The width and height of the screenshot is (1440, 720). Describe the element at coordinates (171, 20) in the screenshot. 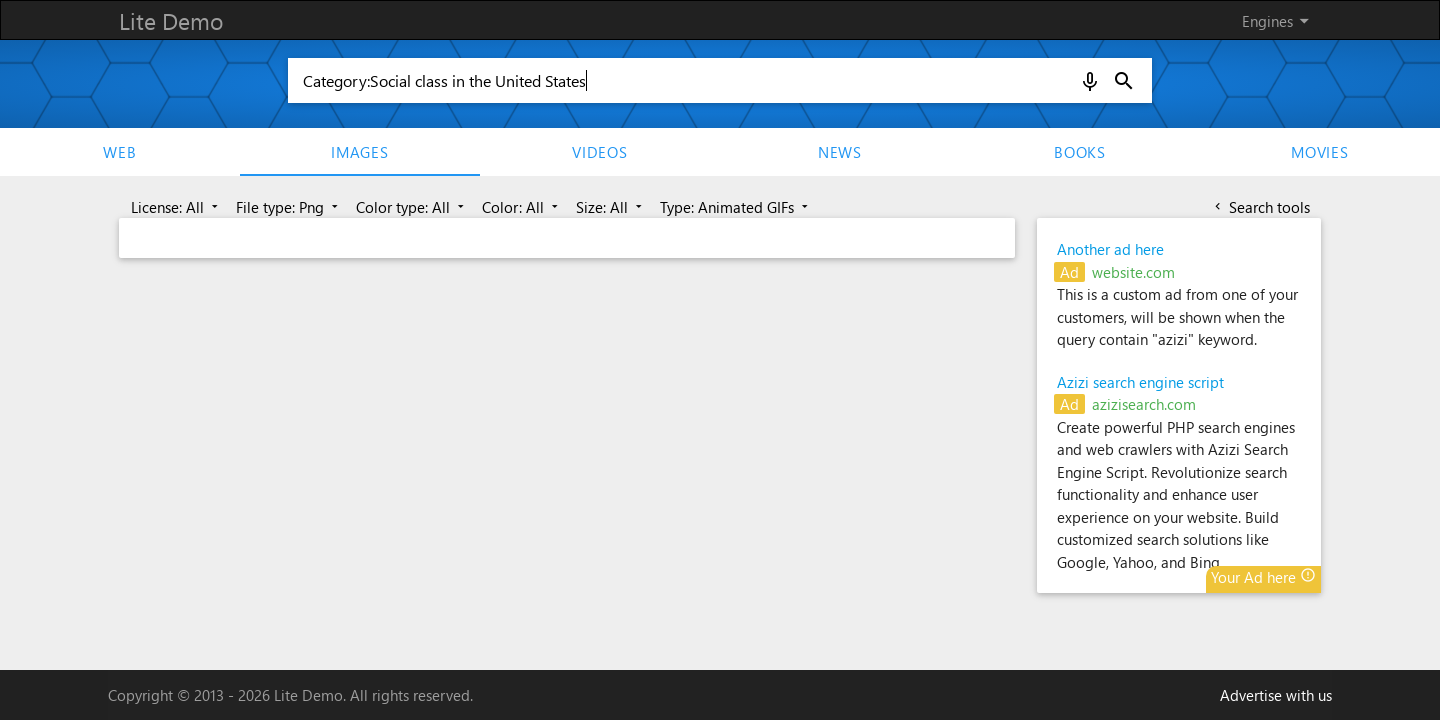

I see `Lite Demo` at that location.